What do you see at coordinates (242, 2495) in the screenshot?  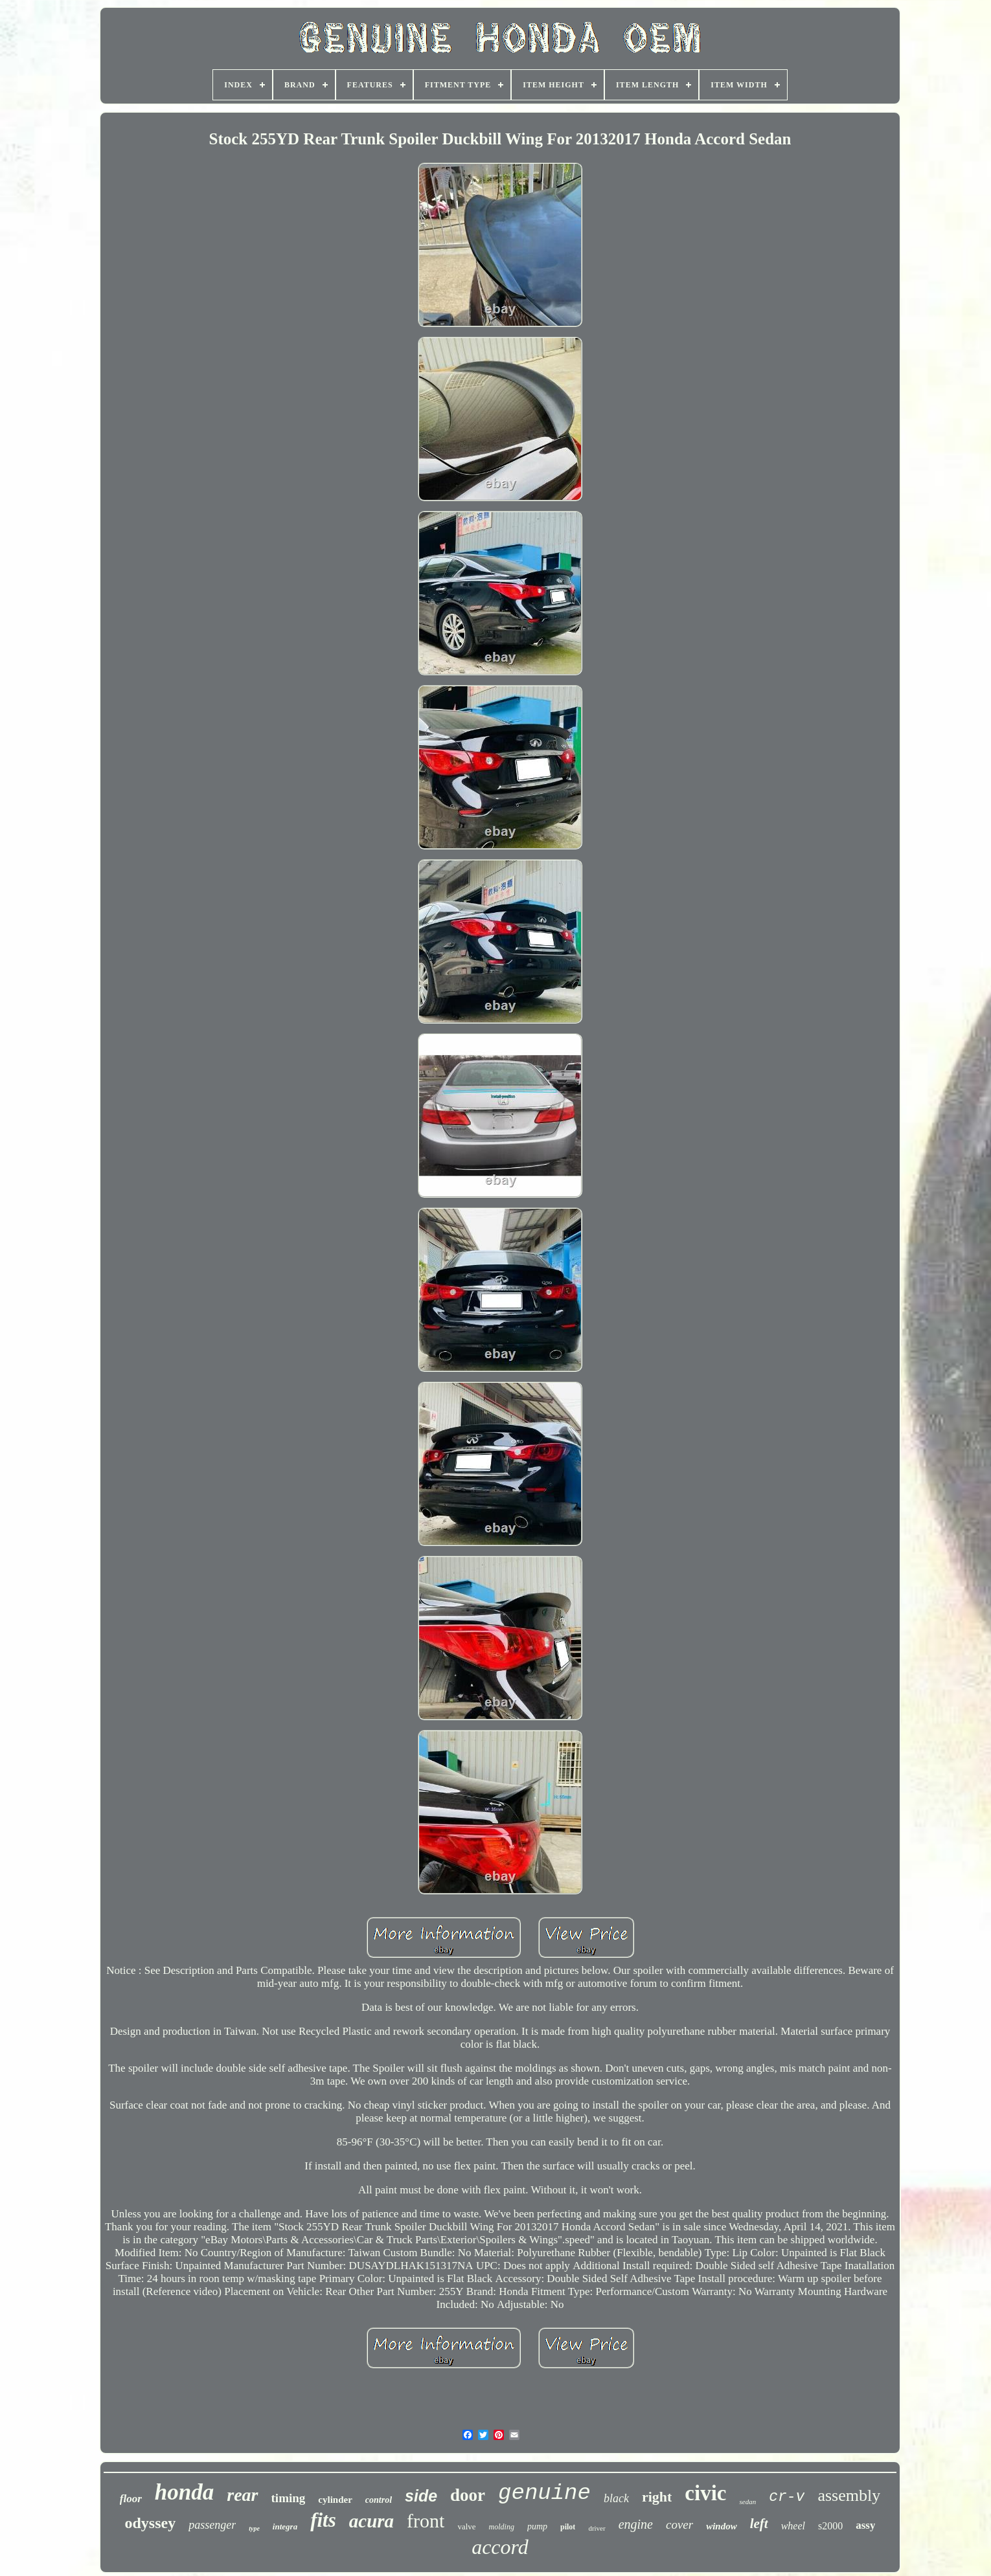 I see `rear` at bounding box center [242, 2495].